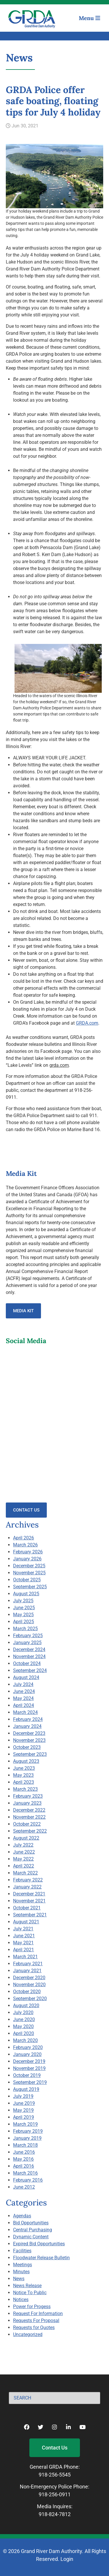 The image size is (109, 2576). What do you see at coordinates (24, 2187) in the screenshot?
I see `June 2012` at bounding box center [24, 2187].